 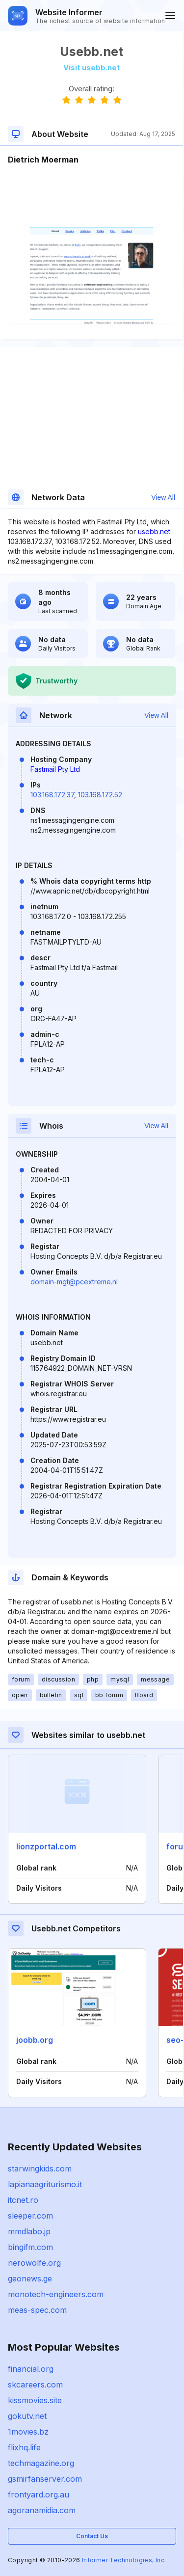 I want to click on mmdlabo.jp, so click(x=29, y=2231).